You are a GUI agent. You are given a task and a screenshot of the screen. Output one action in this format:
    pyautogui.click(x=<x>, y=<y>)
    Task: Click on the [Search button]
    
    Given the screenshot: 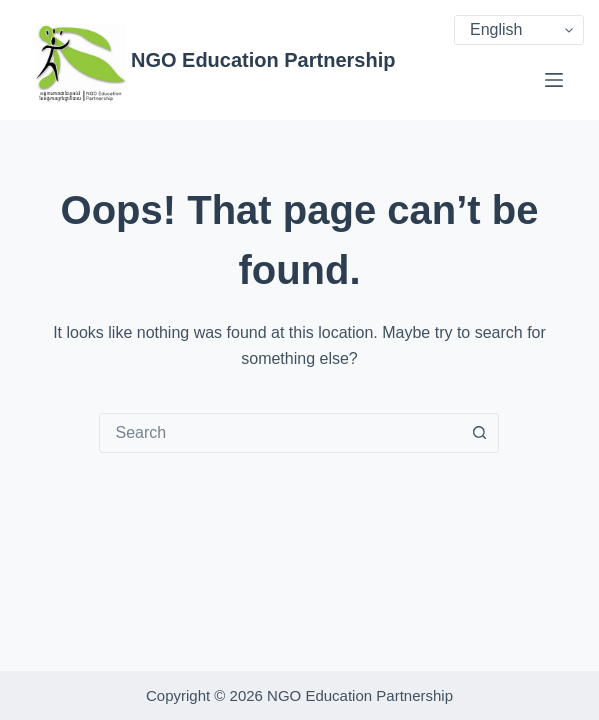 What is the action you would take?
    pyautogui.click(x=479, y=433)
    